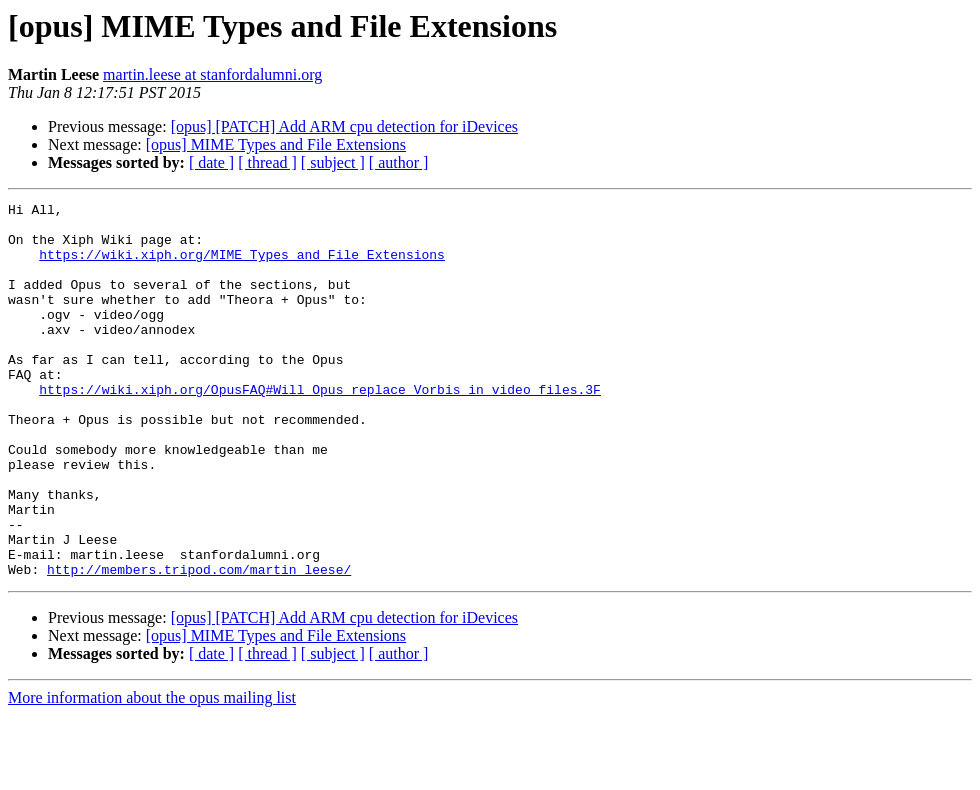 This screenshot has height=790, width=980. Describe the element at coordinates (344, 126) in the screenshot. I see `[opus] [PATCH] Add ARM cpu detection for iDevices` at that location.